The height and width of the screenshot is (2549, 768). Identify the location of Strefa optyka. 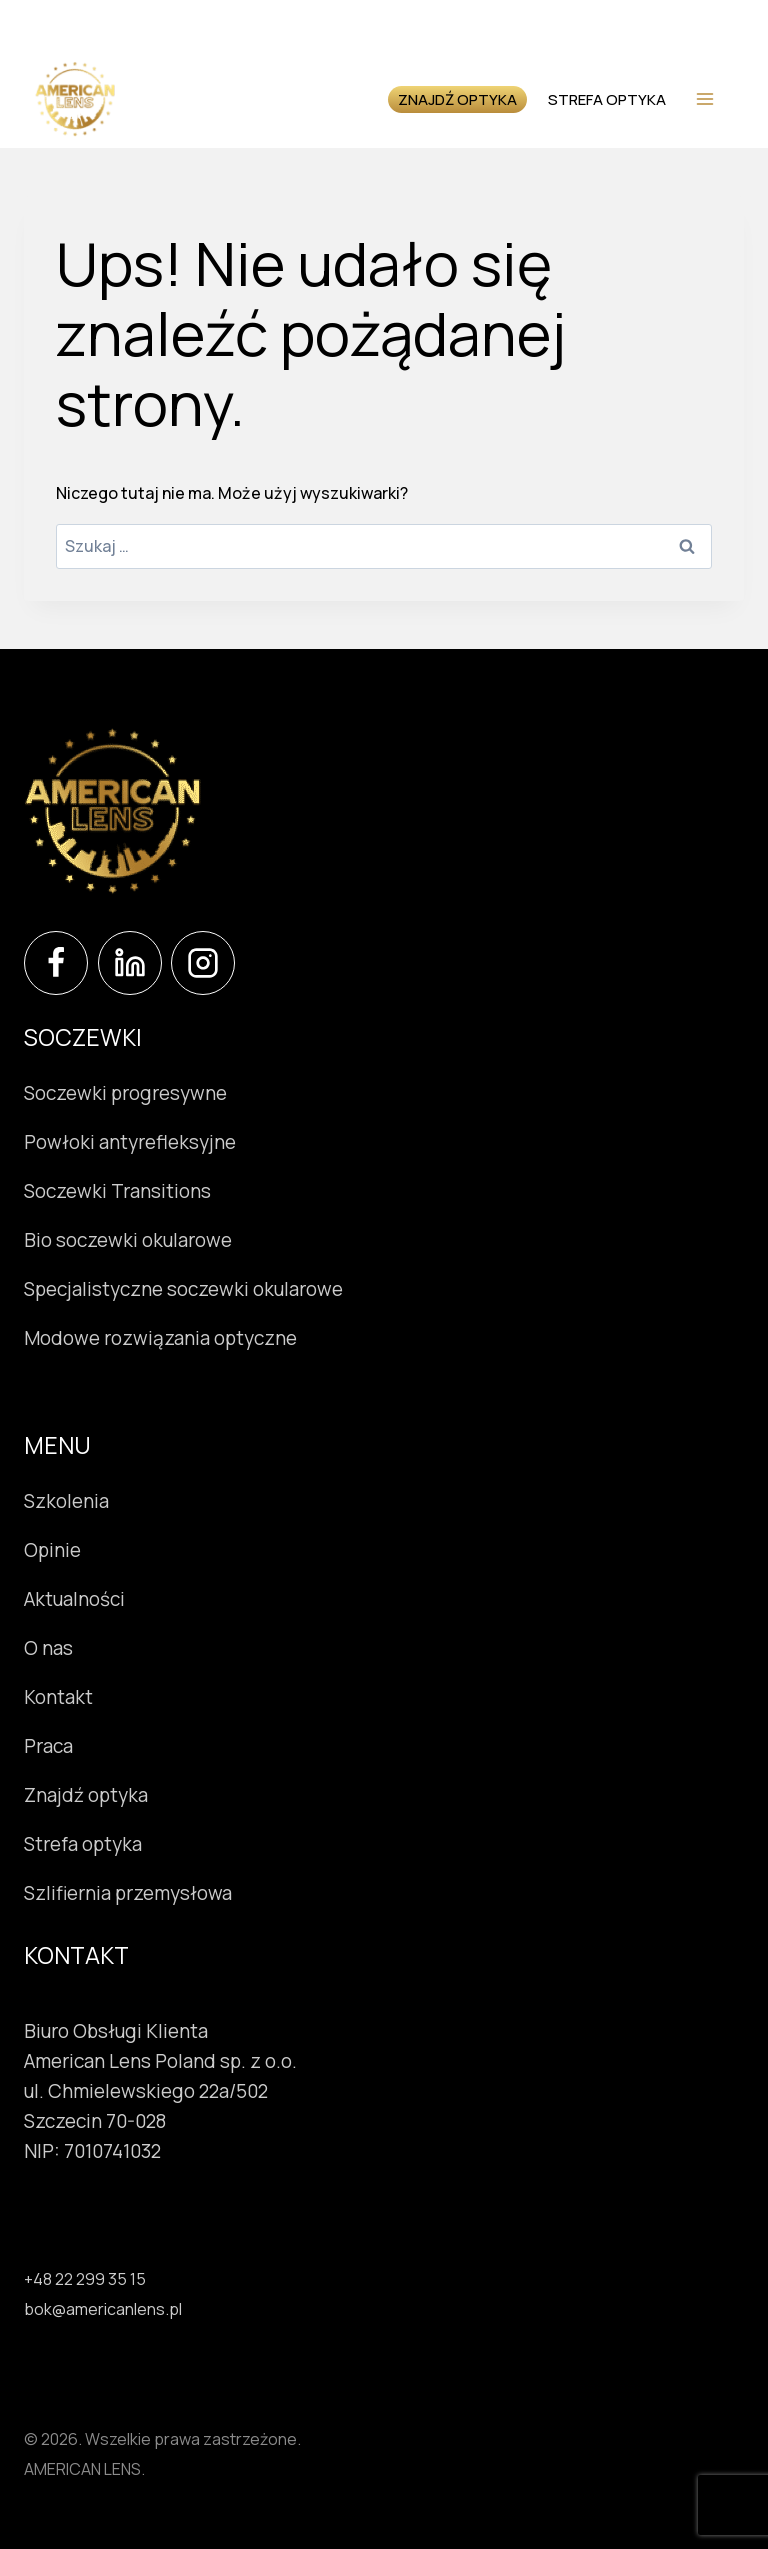
(577, 98).